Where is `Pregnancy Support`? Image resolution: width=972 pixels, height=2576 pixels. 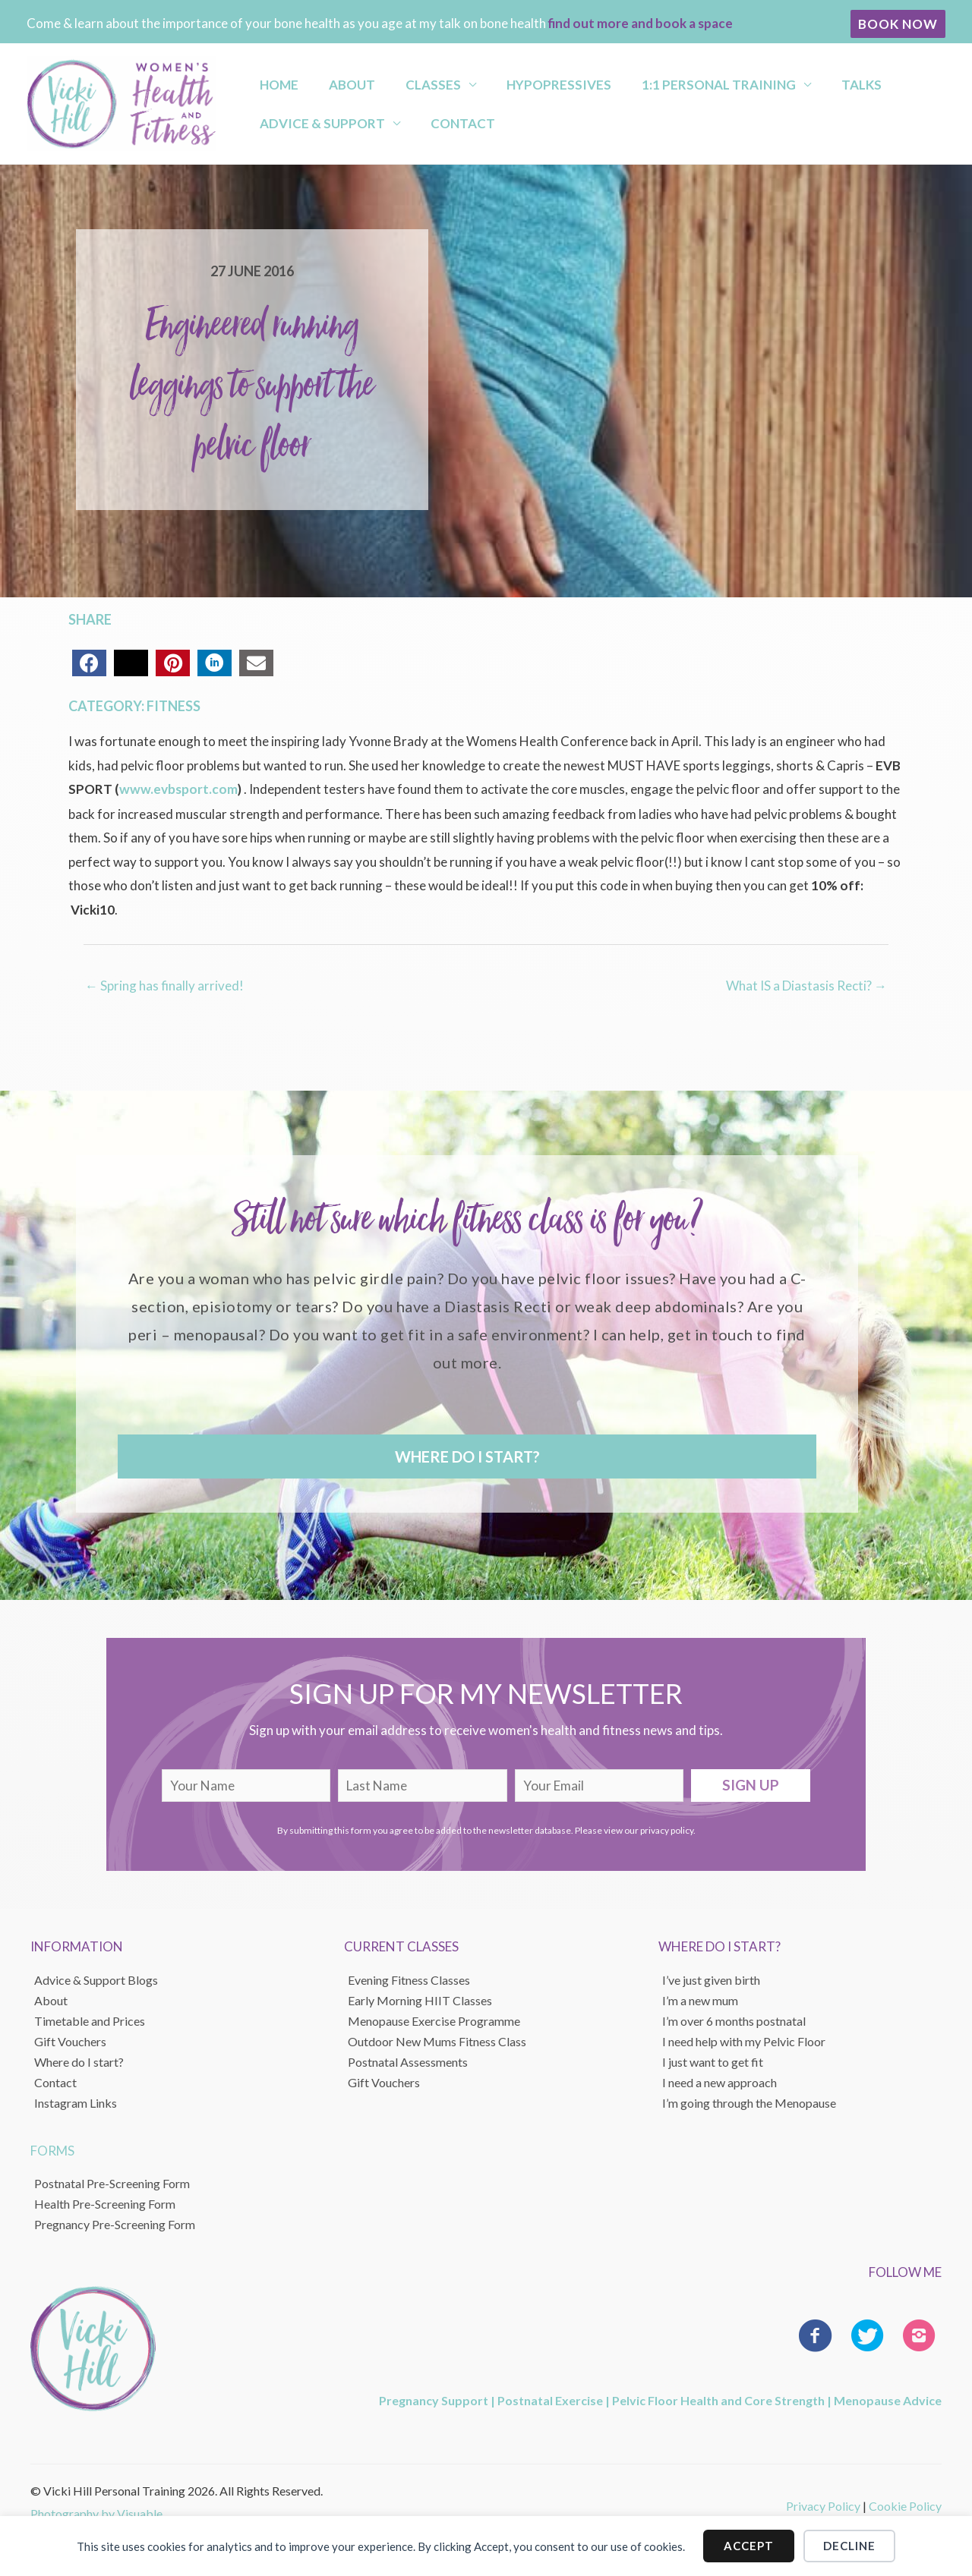 Pregnancy Support is located at coordinates (433, 2400).